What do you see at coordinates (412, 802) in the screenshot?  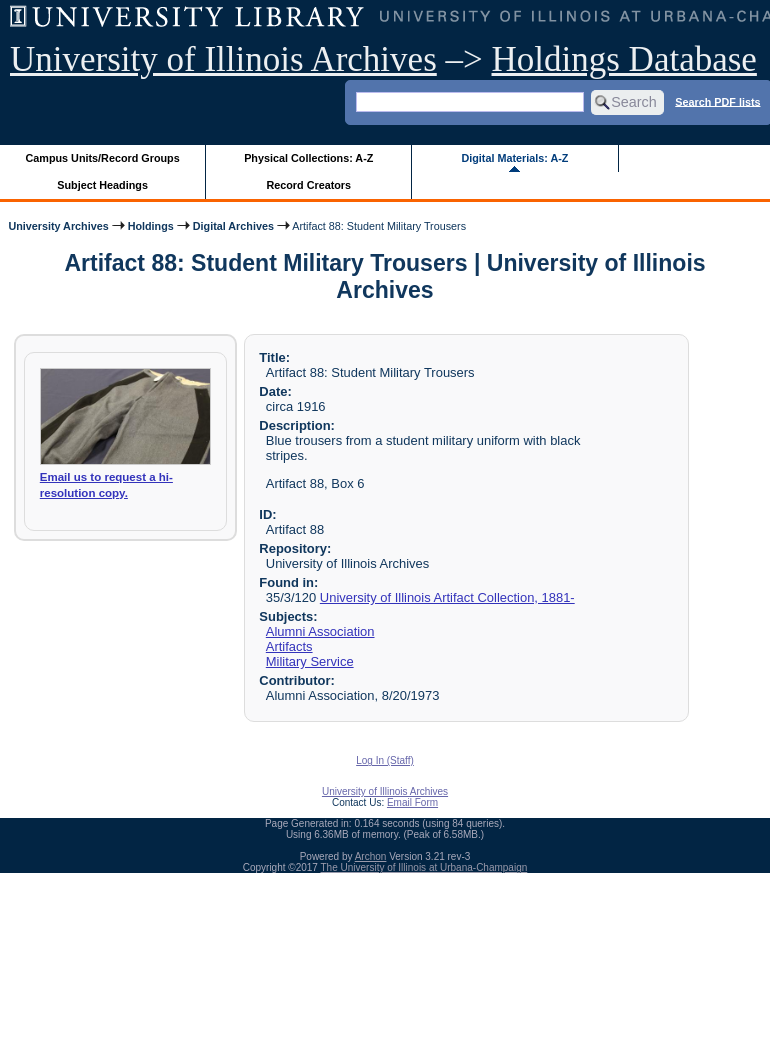 I see `Email Form` at bounding box center [412, 802].